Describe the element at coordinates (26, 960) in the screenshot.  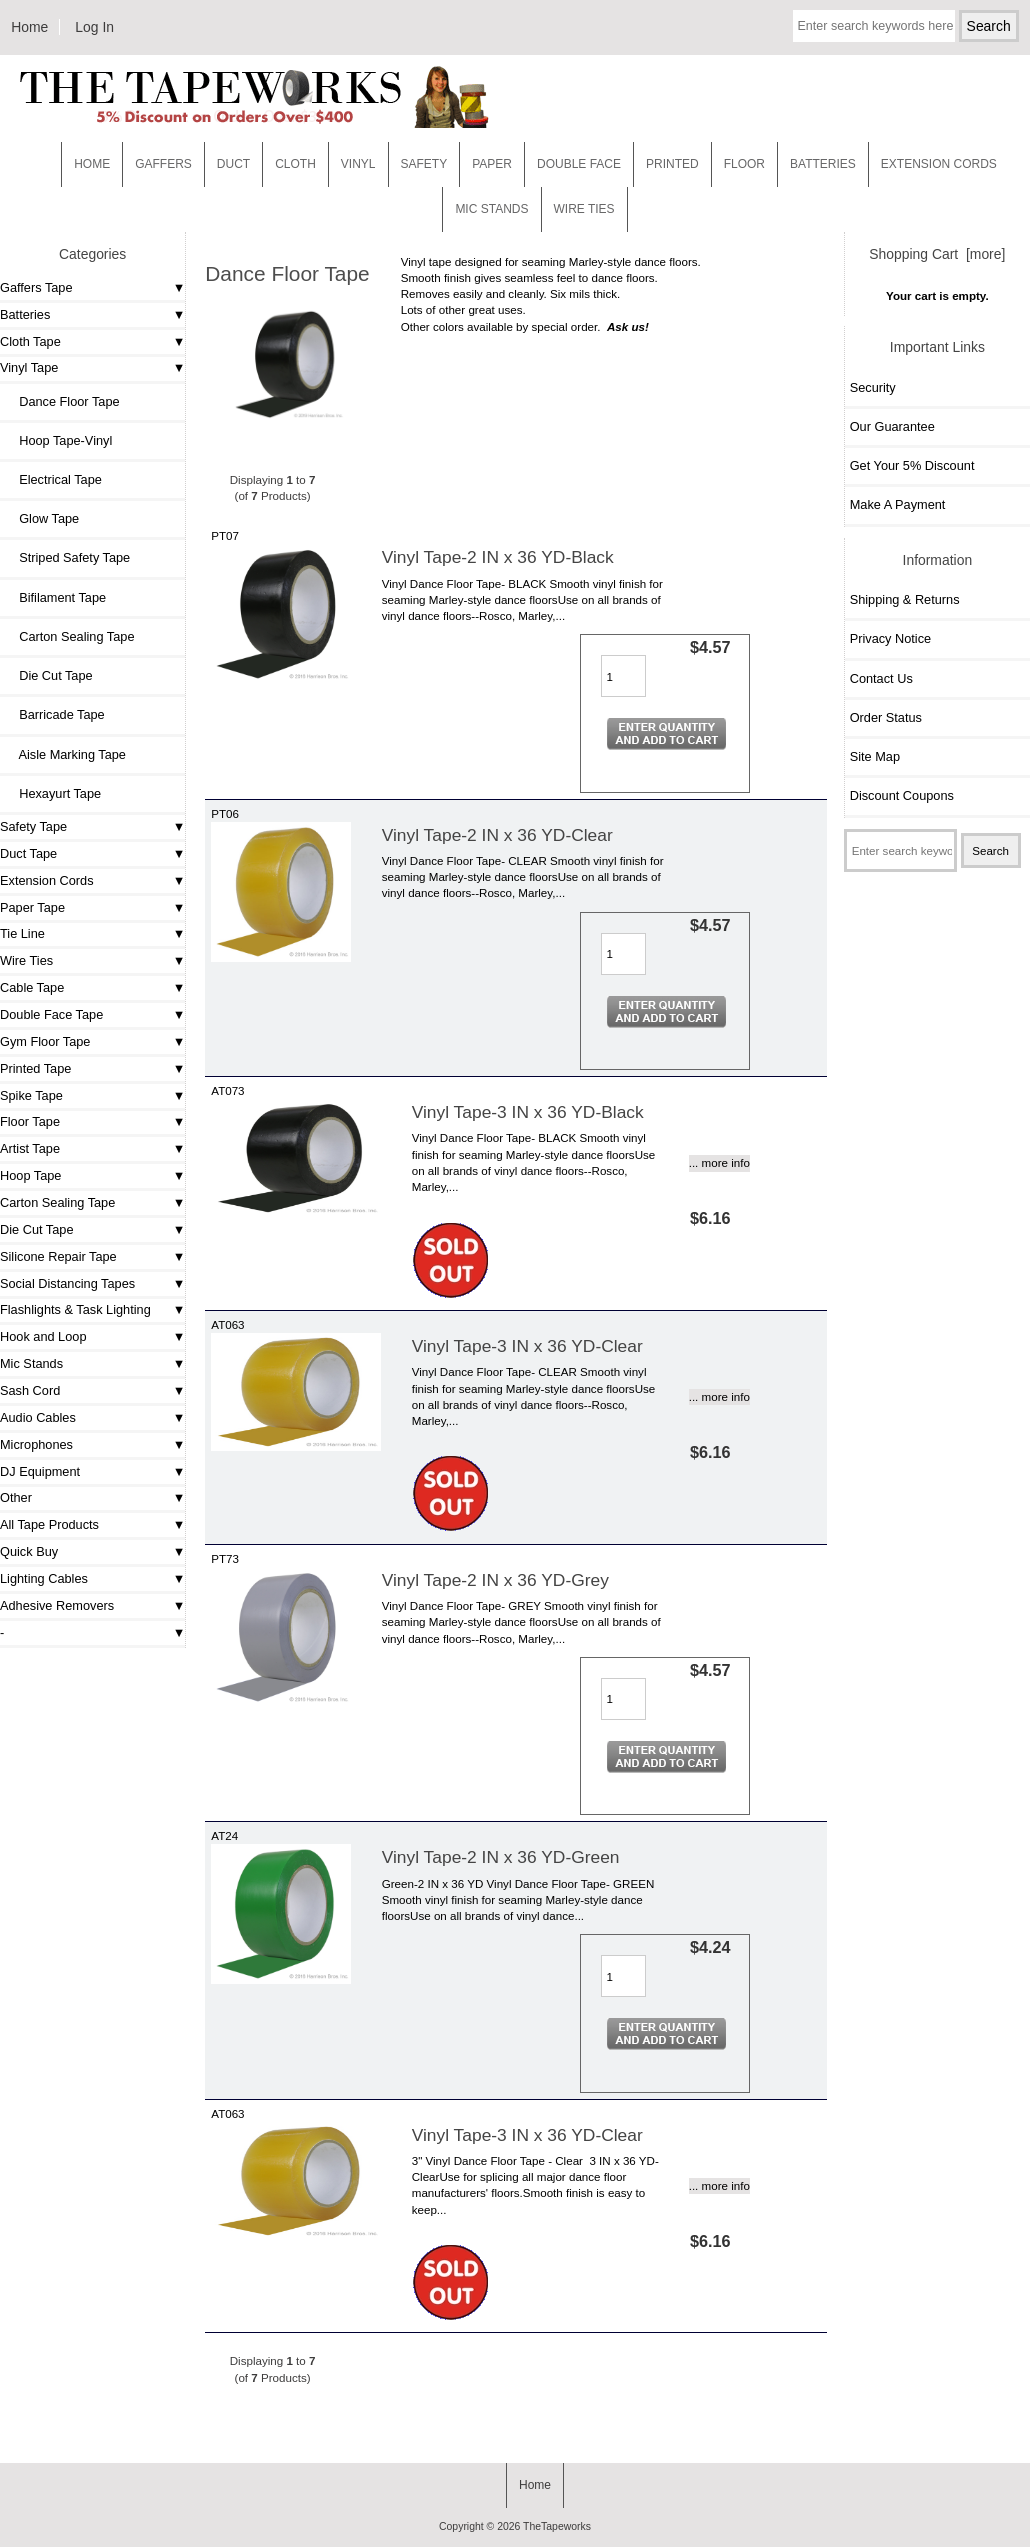
I see `Wire Ties` at that location.